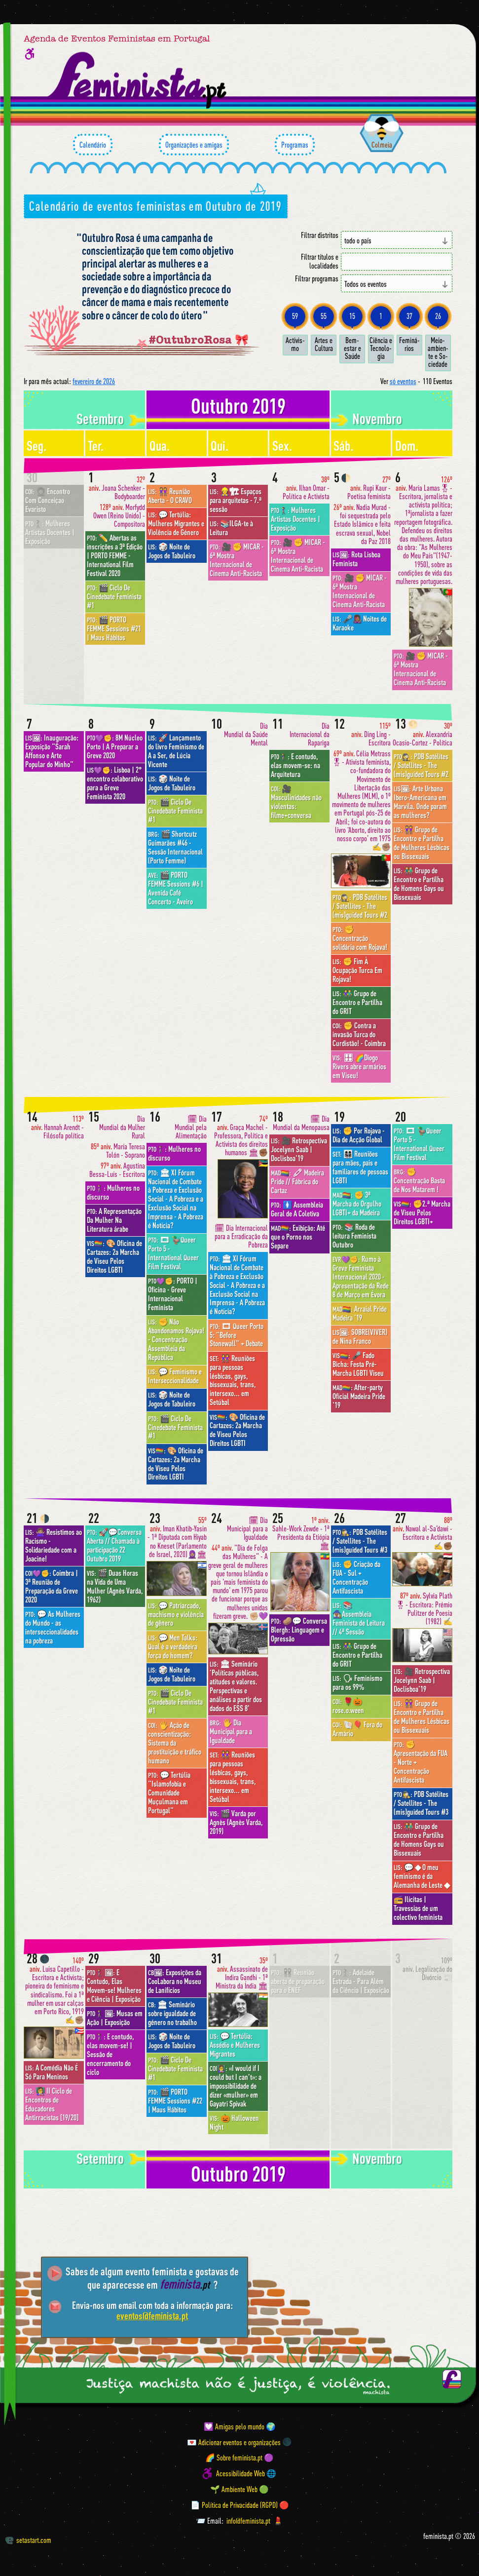 The width and height of the screenshot is (479, 2576). Describe the element at coordinates (359, 1066) in the screenshot. I see `🎛 🌈Diogo Rivers abre armários em Viseu!` at that location.